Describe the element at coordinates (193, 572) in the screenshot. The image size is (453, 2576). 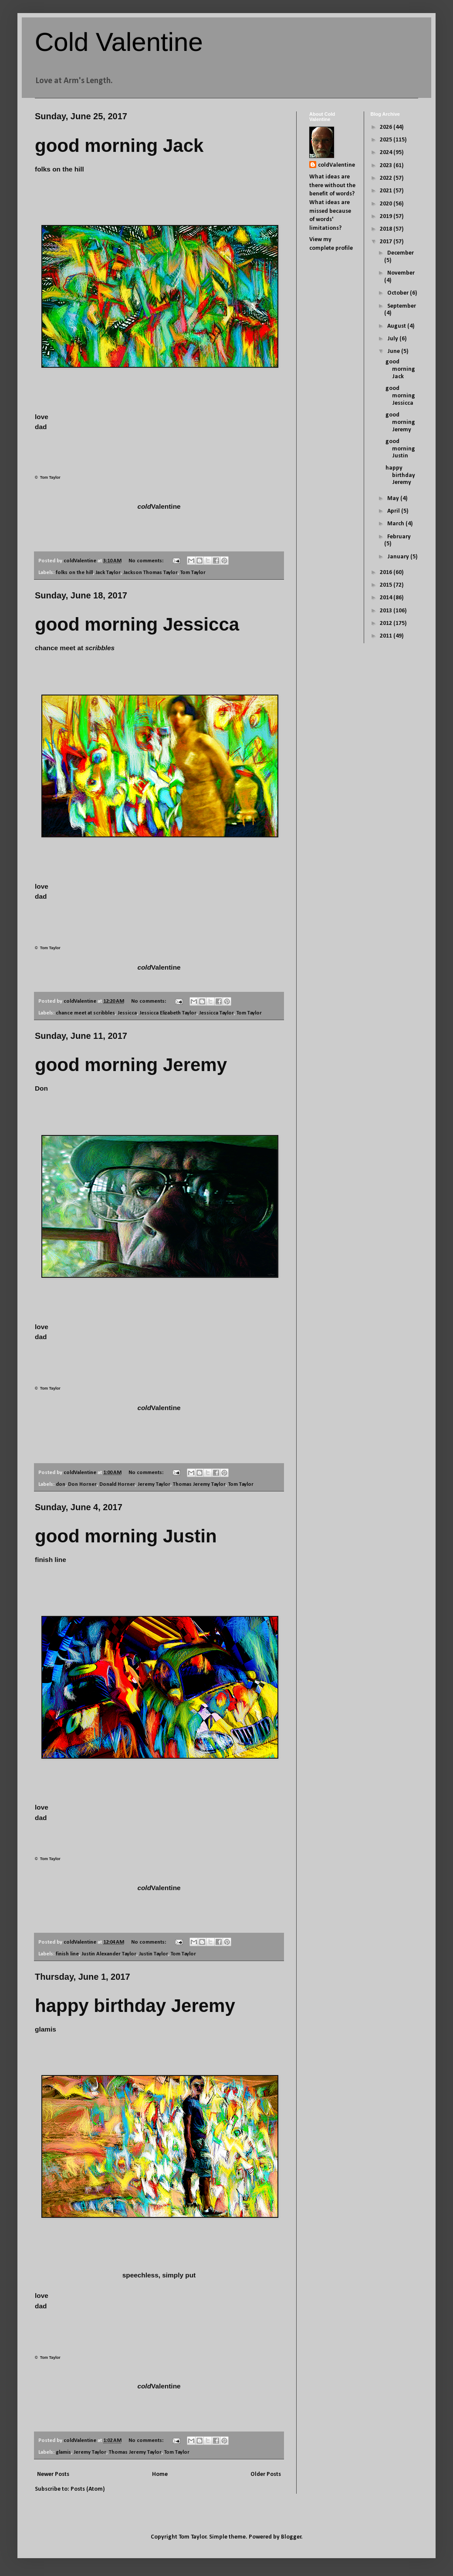
I see `Tom Taylor` at that location.